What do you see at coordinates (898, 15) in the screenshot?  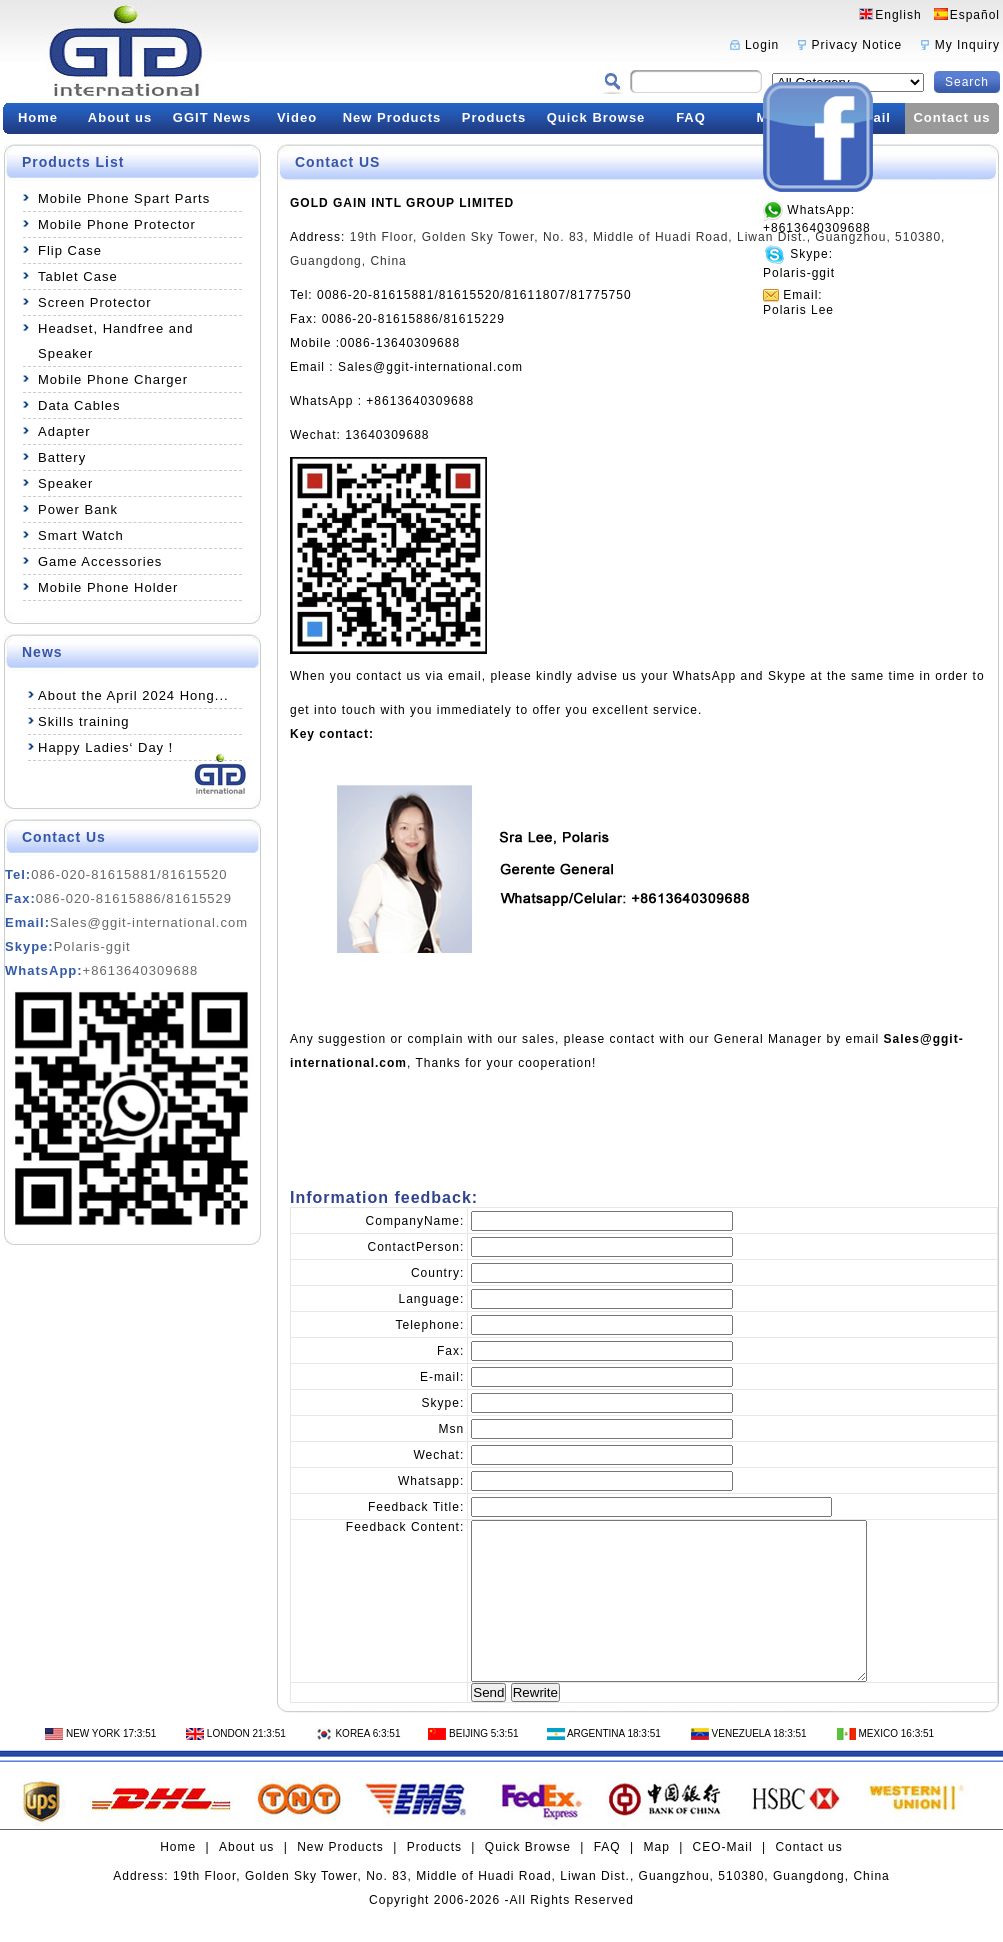 I see `English` at bounding box center [898, 15].